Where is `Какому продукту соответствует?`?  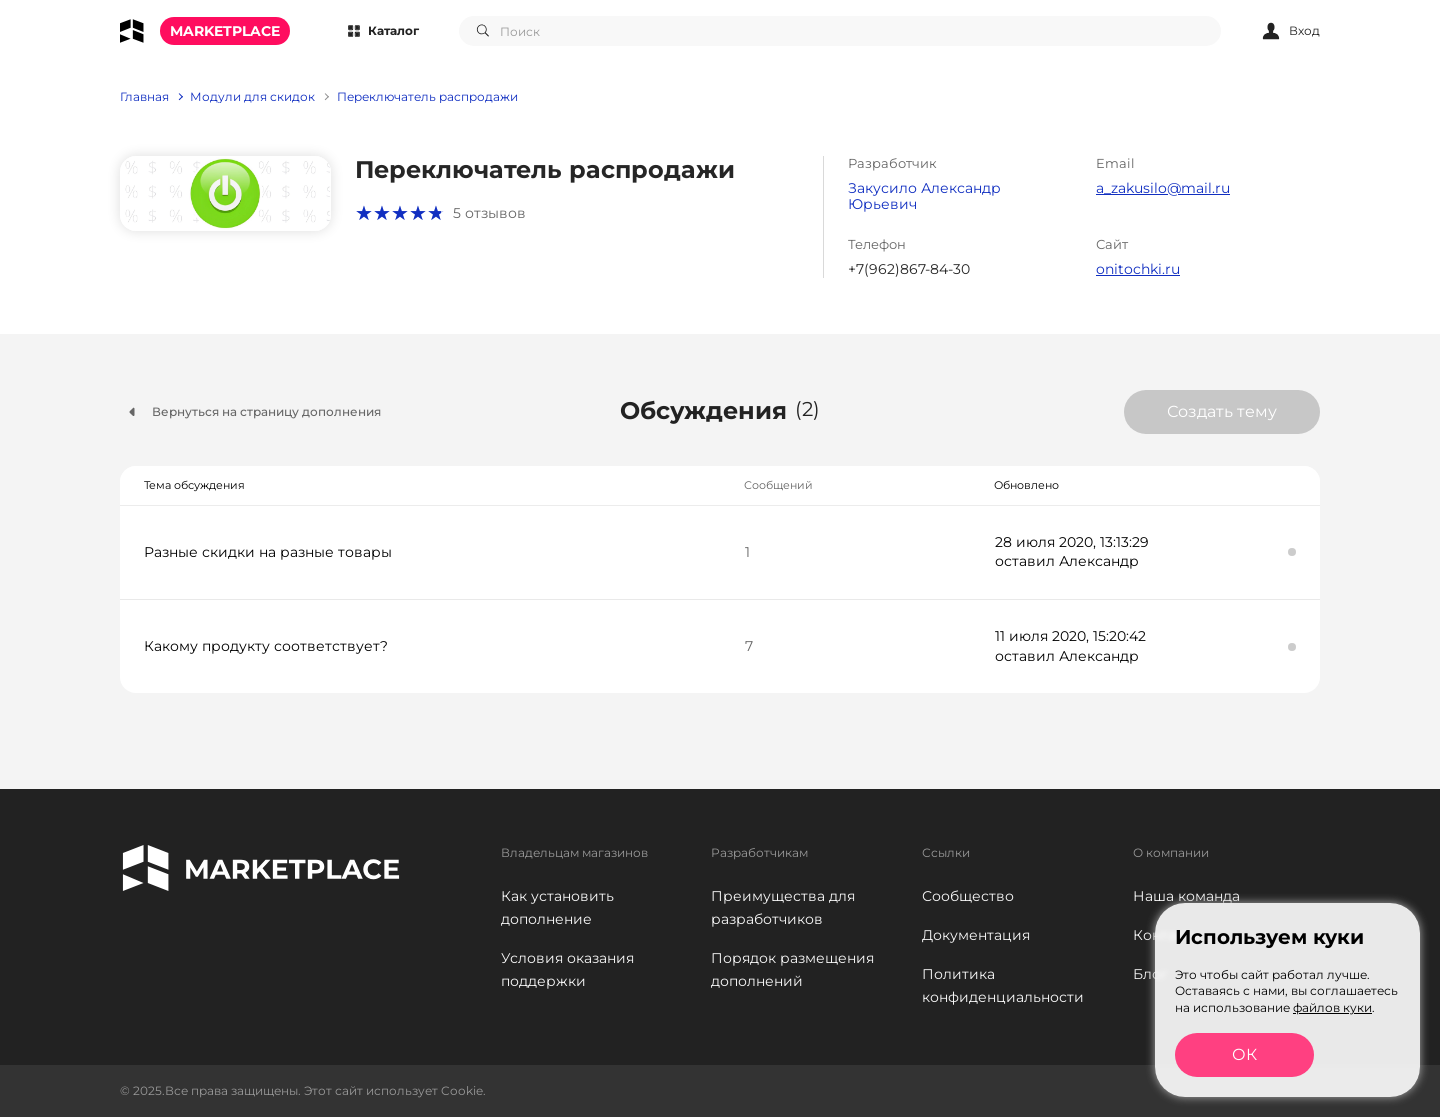
Какому продукту соответствует? is located at coordinates (266, 646).